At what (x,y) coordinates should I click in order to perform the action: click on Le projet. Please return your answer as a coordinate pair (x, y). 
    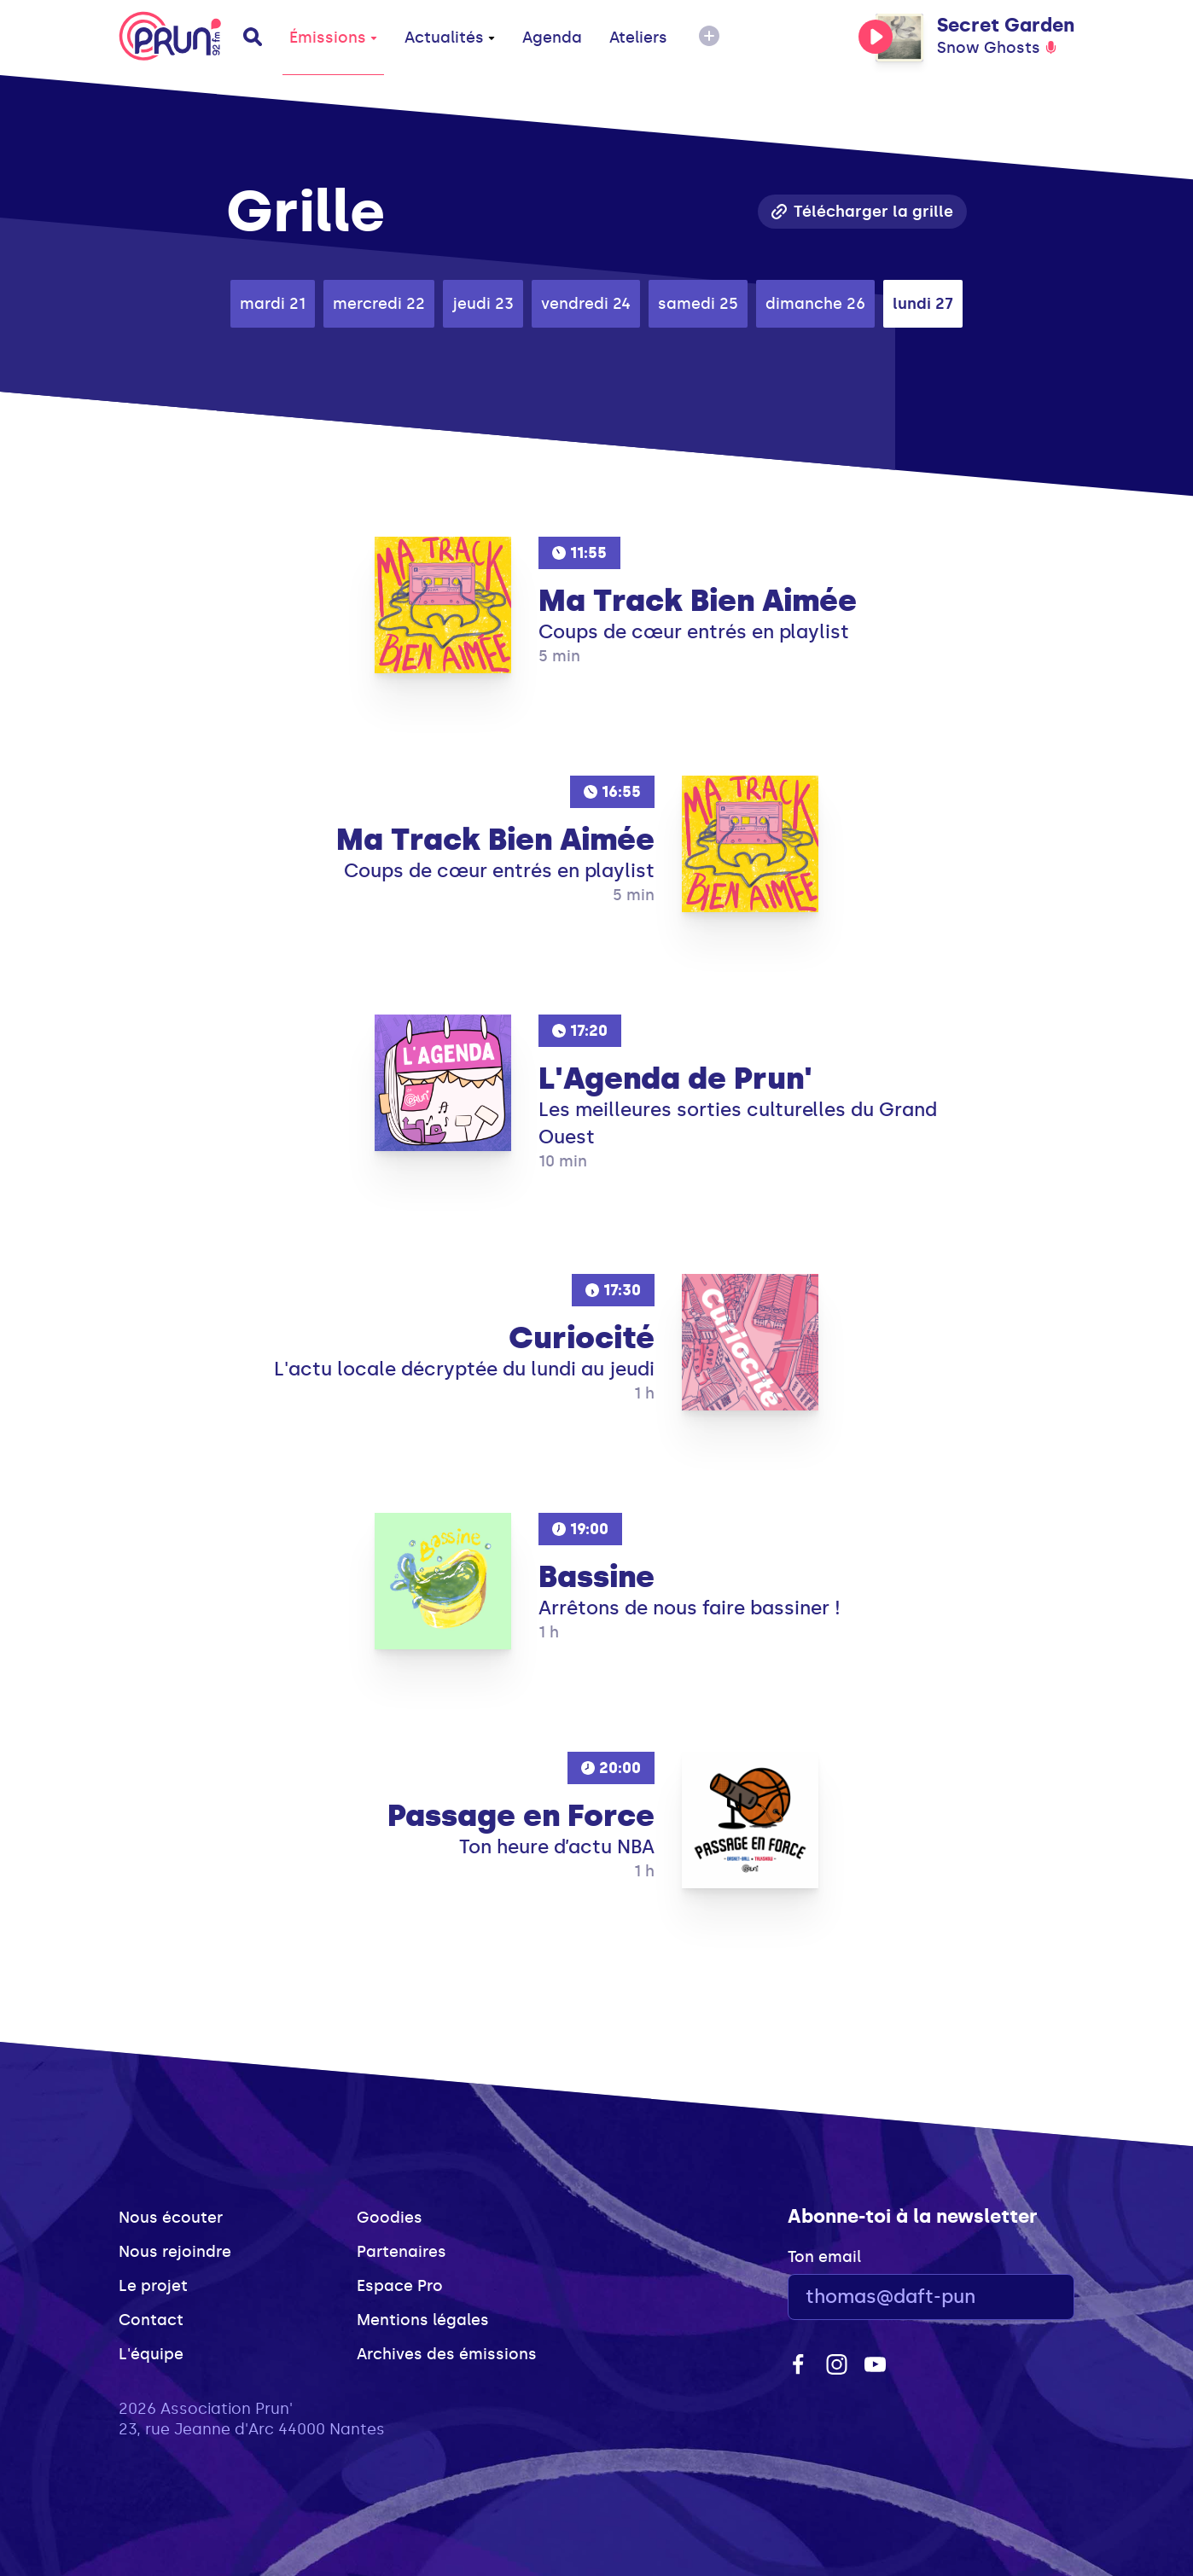
    Looking at the image, I should click on (153, 2286).